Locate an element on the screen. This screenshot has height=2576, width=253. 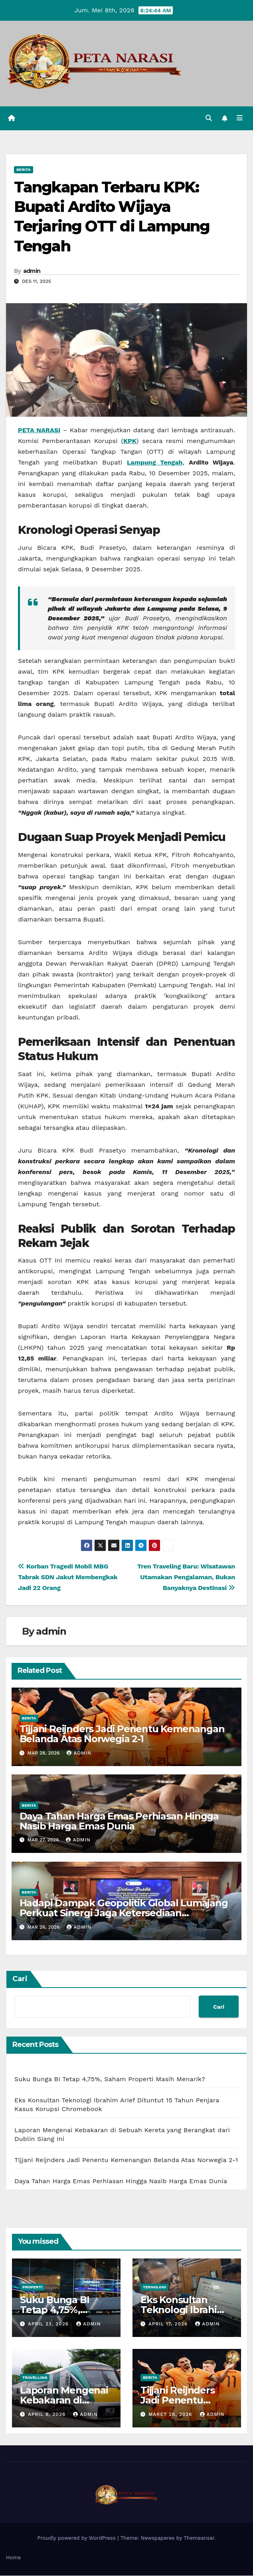
Daya Tahan Harga Emas Perhiasan Hingga Nasib Harga Emas Dunia is located at coordinates (119, 1821).